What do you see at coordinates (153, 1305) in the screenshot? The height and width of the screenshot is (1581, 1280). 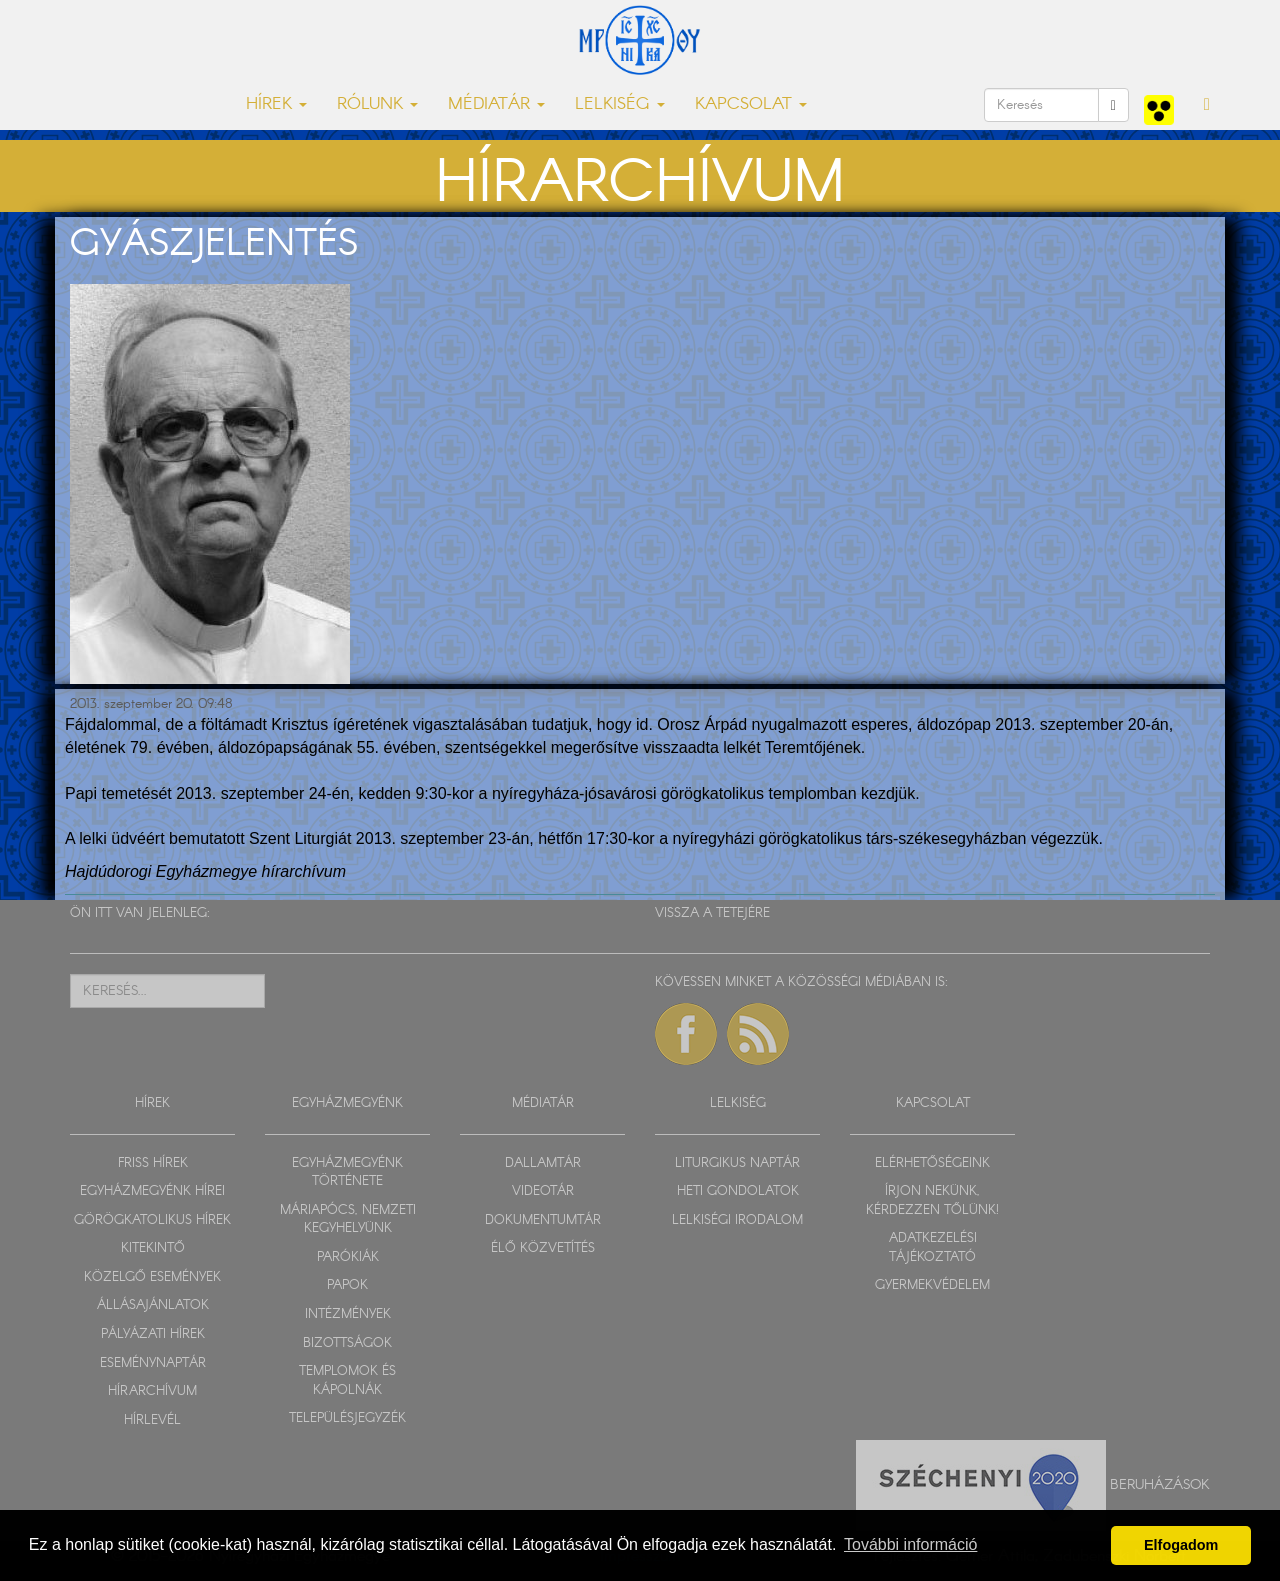 I see `ÁLLÁSAJÁNLATOK` at bounding box center [153, 1305].